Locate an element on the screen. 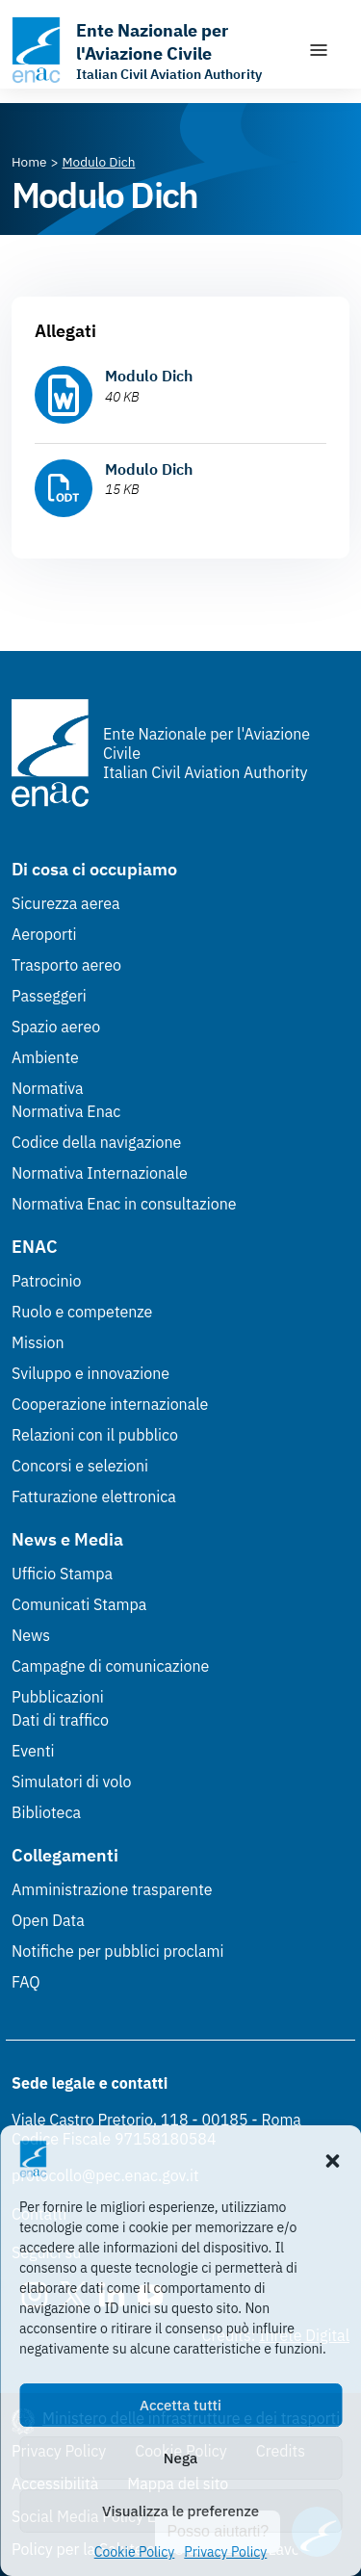  Passeggeri is located at coordinates (49, 995).